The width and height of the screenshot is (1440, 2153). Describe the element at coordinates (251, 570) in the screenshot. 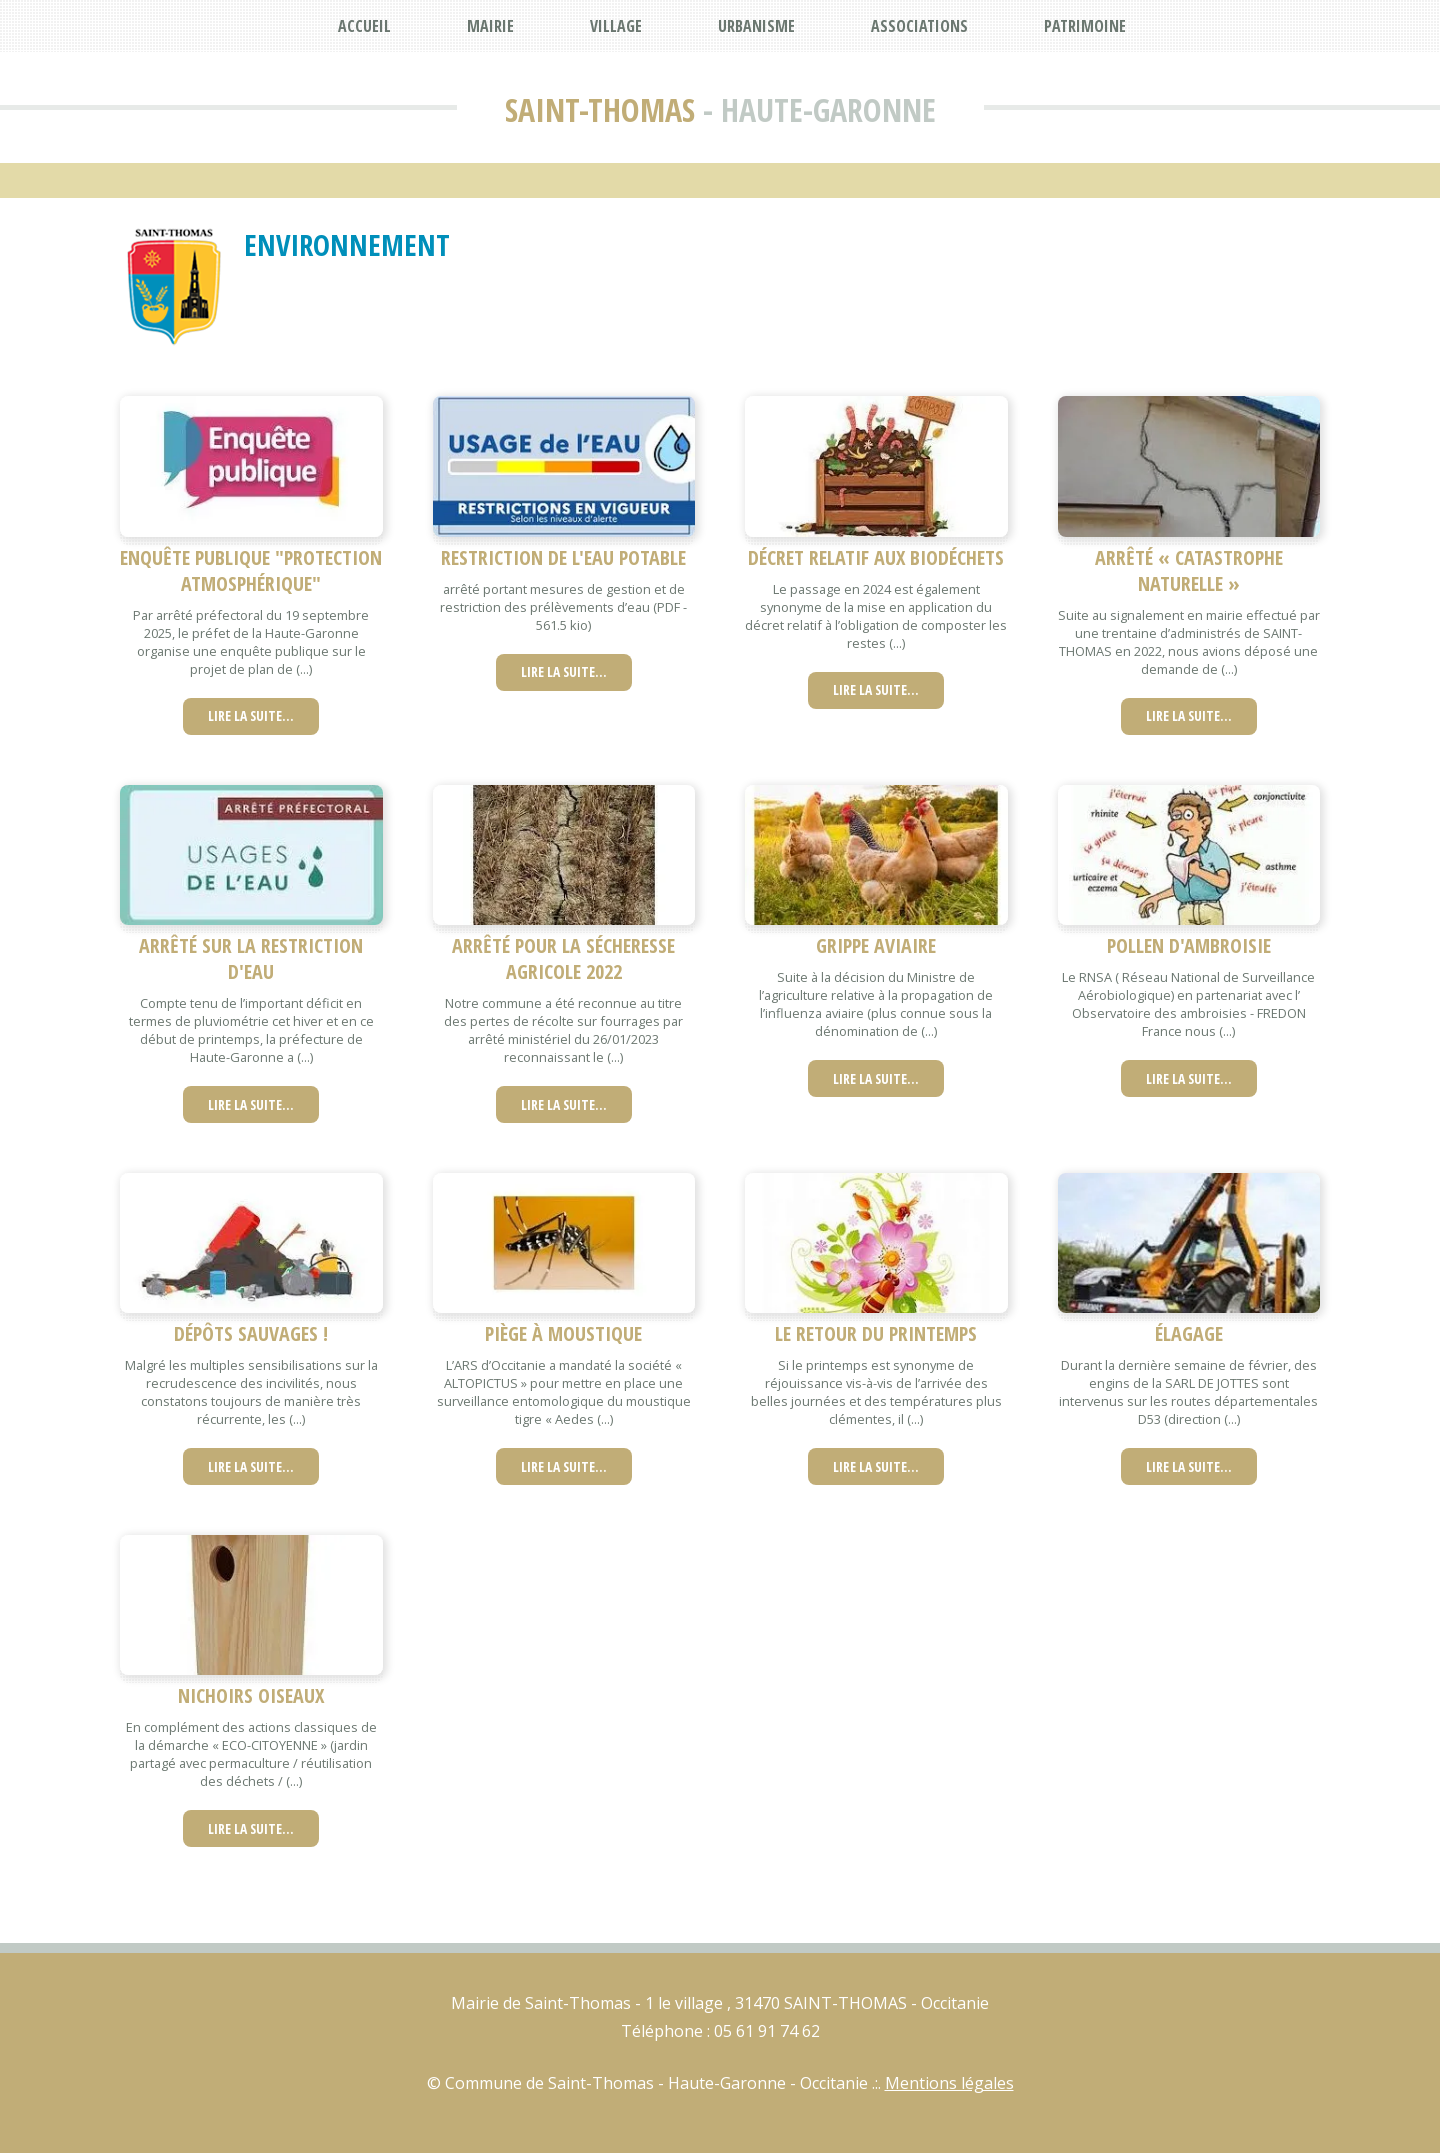

I see `Enquête publique "protection atmosphérique"` at that location.